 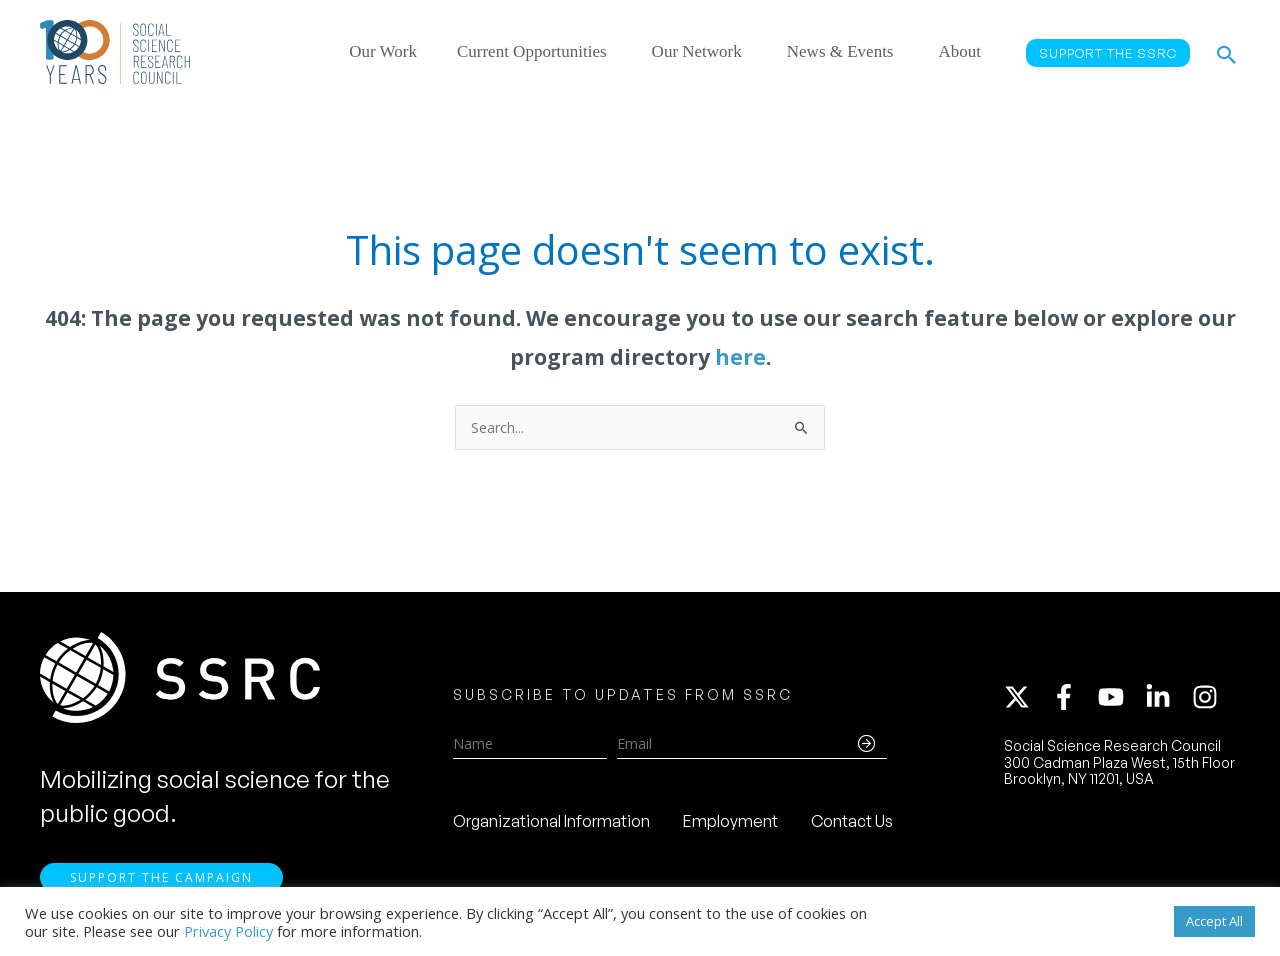 I want to click on [twitter-x], so click(x=1026, y=697).